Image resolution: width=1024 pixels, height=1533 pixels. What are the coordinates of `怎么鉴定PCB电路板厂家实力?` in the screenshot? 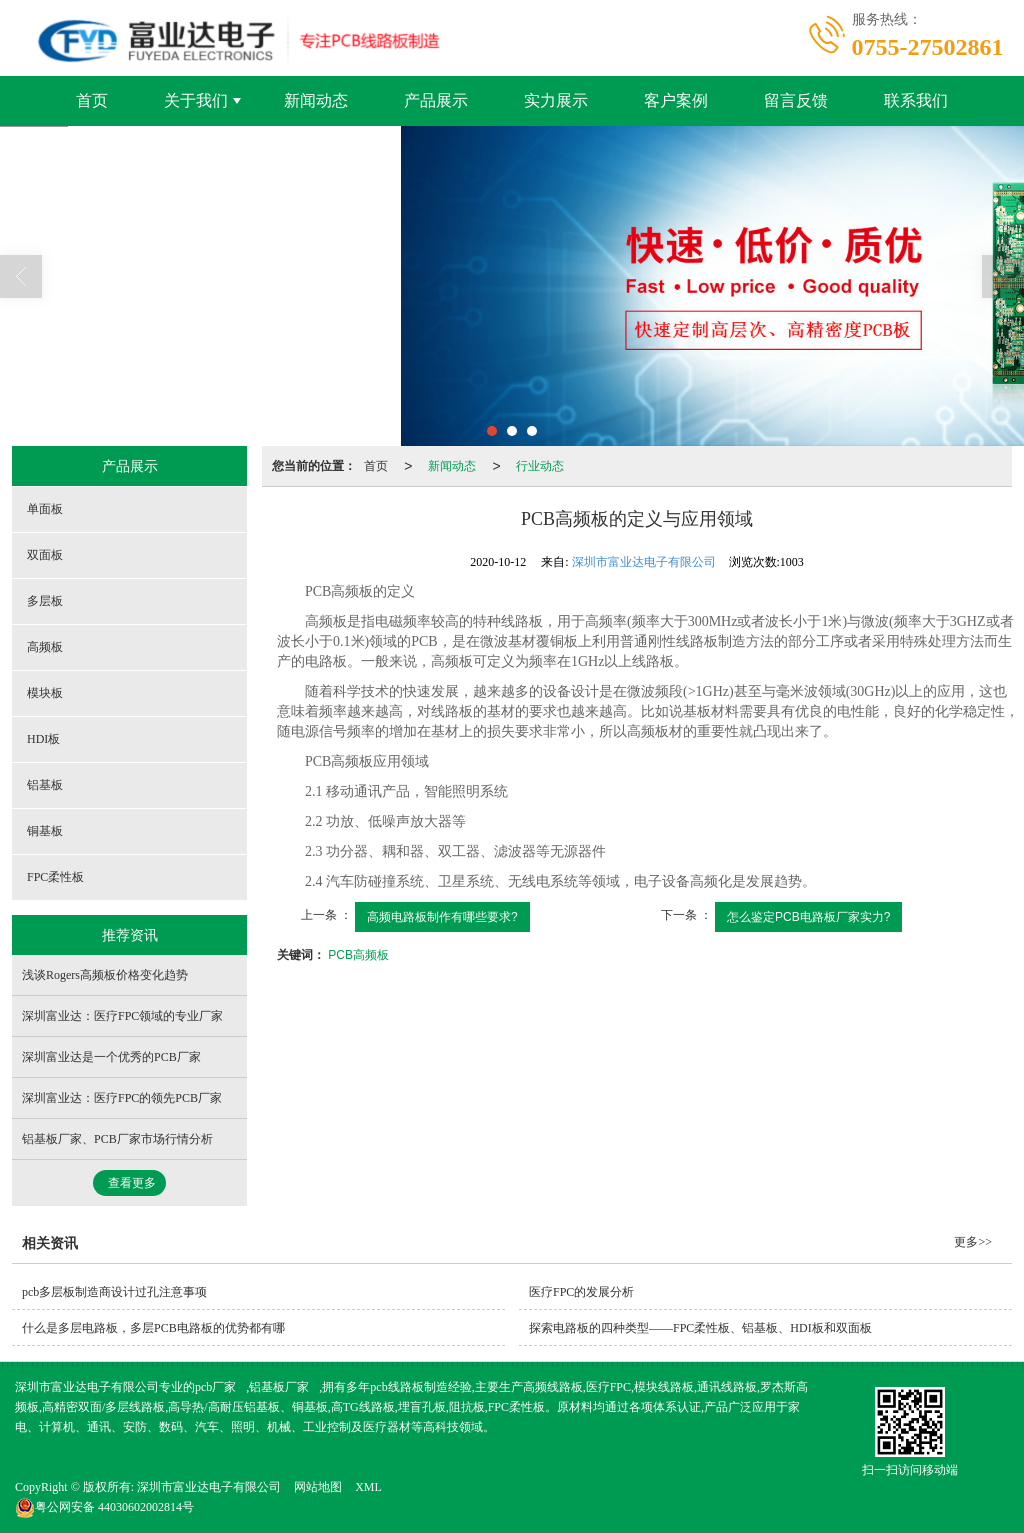 It's located at (808, 917).